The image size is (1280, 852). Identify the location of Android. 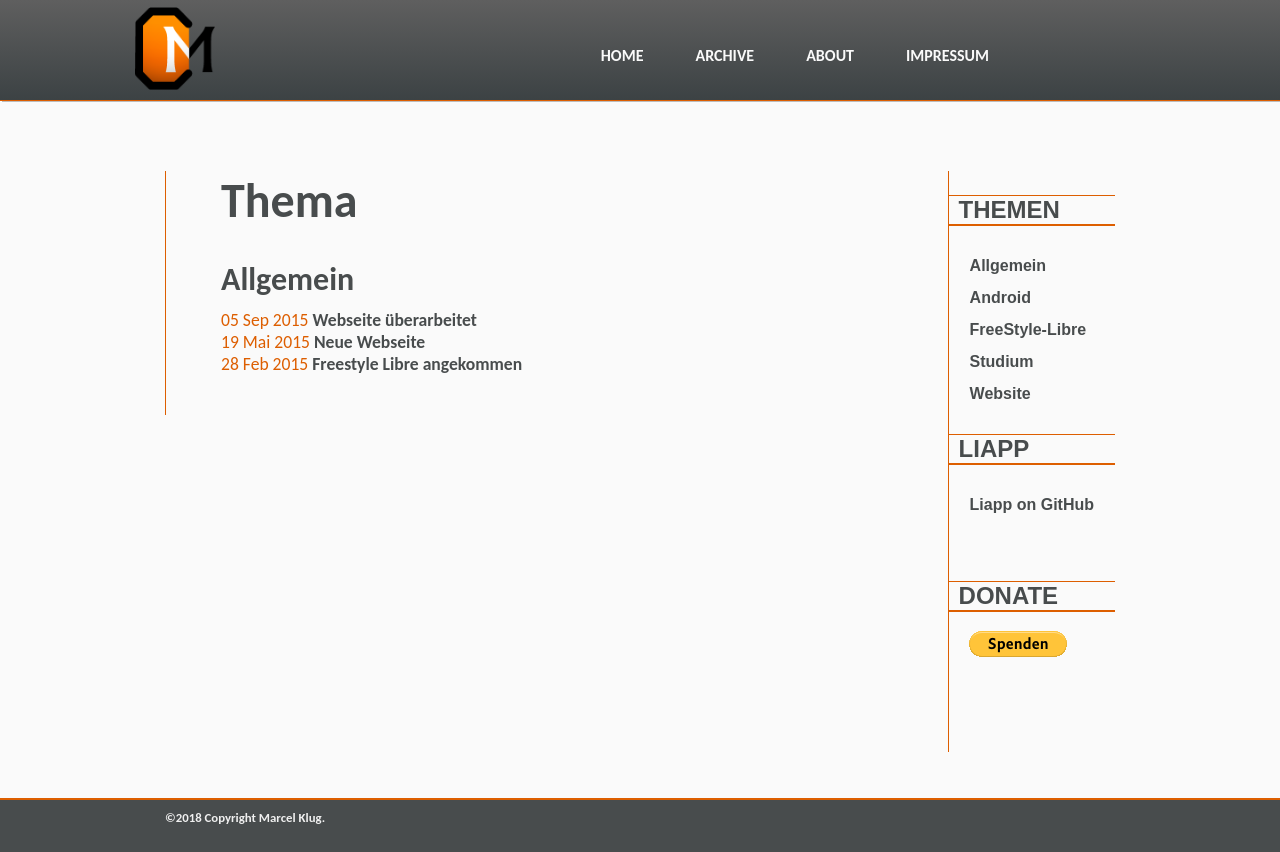
(1000, 297).